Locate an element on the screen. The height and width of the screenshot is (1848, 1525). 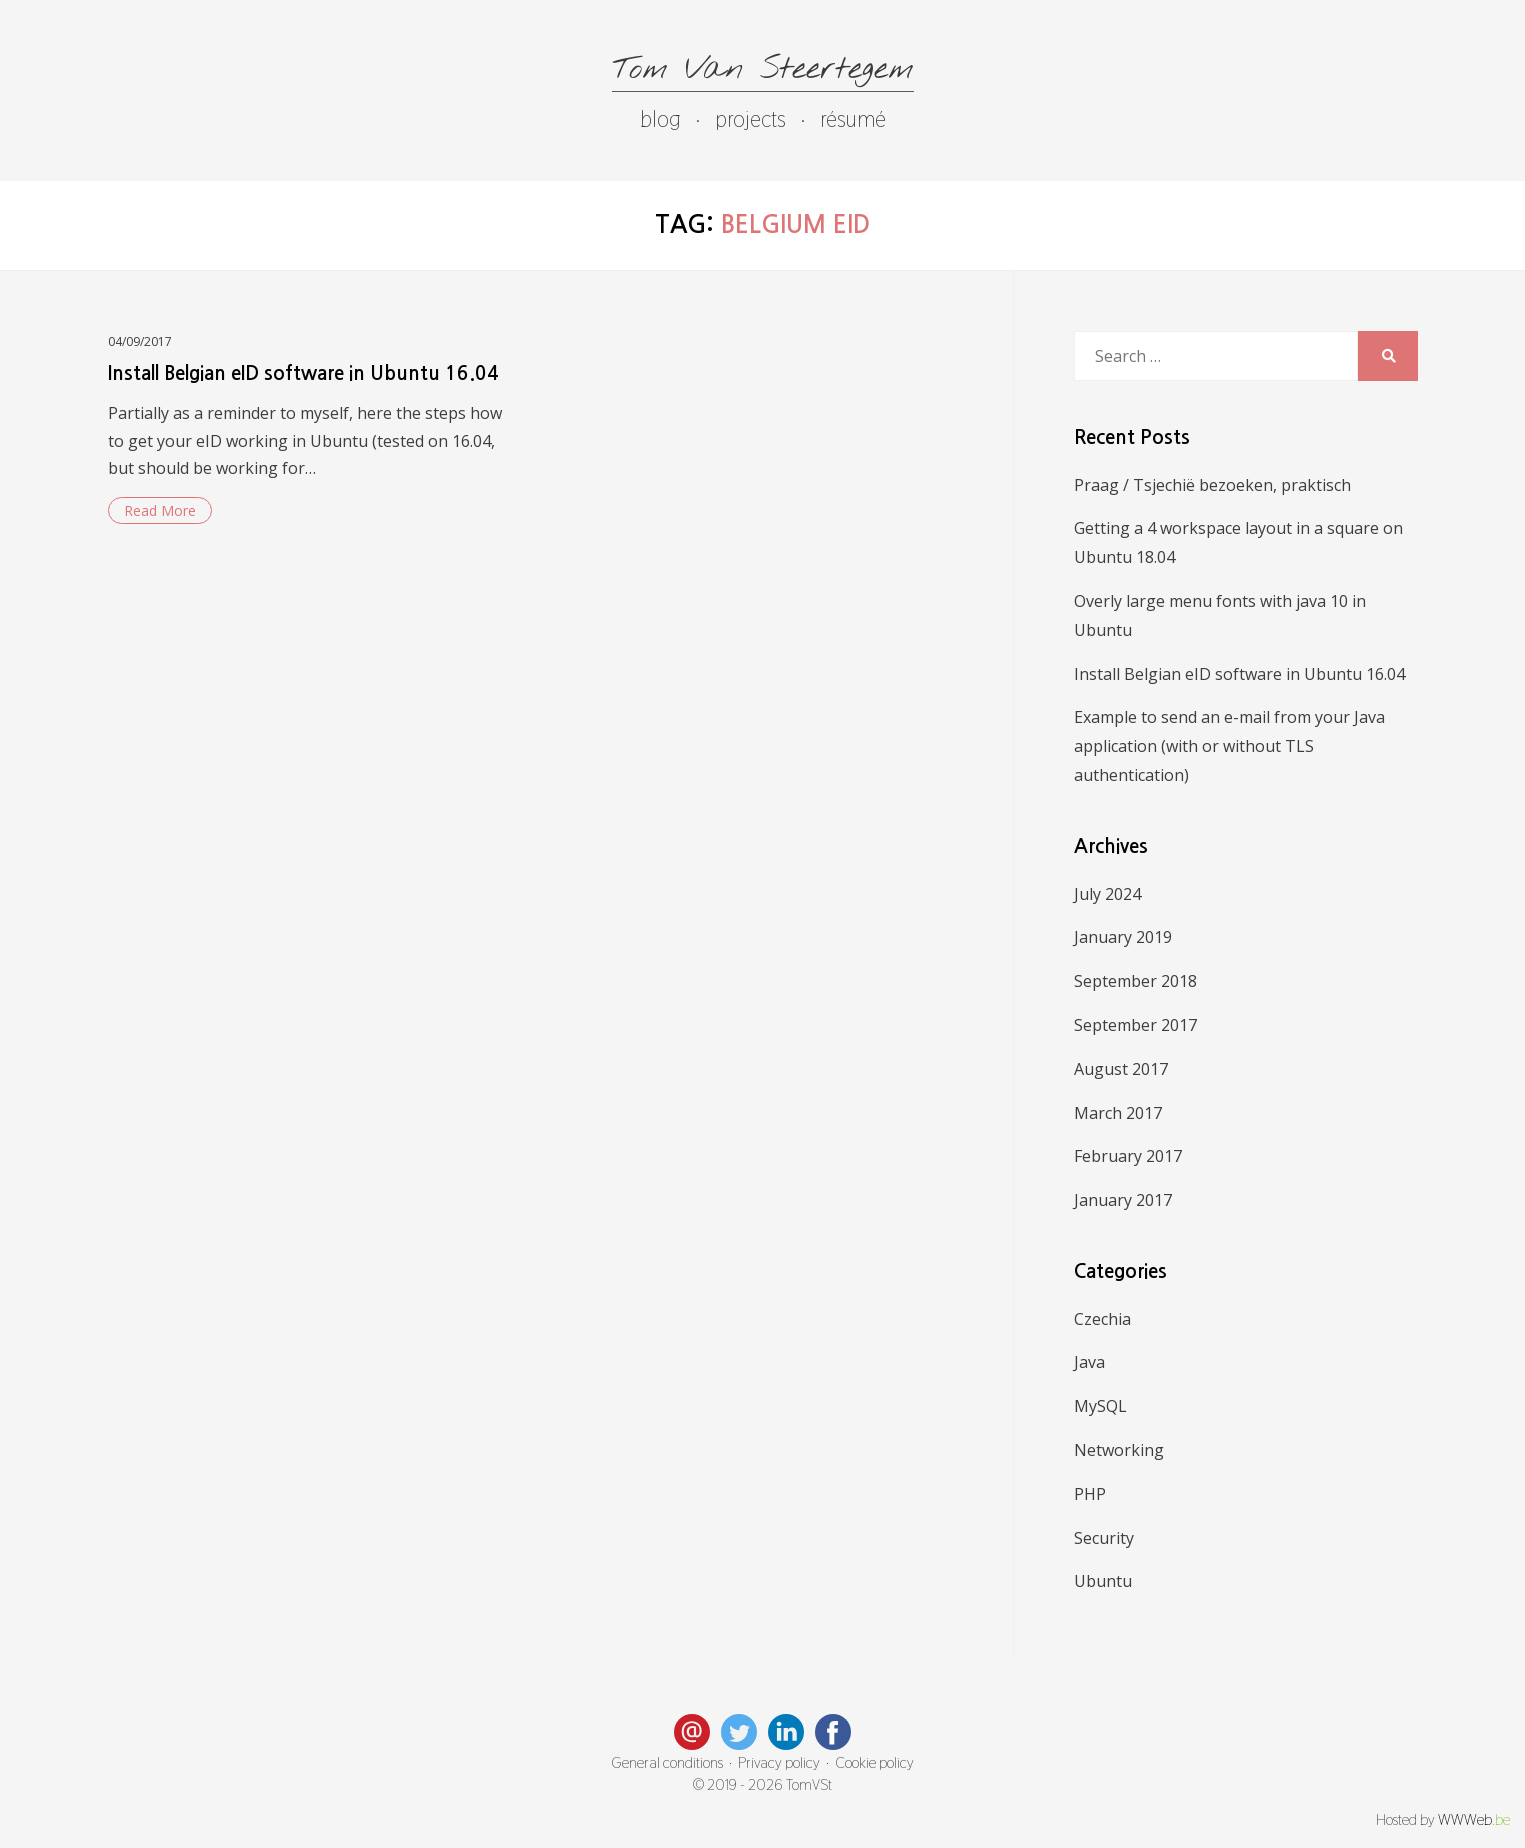
Networking is located at coordinates (1119, 1450).